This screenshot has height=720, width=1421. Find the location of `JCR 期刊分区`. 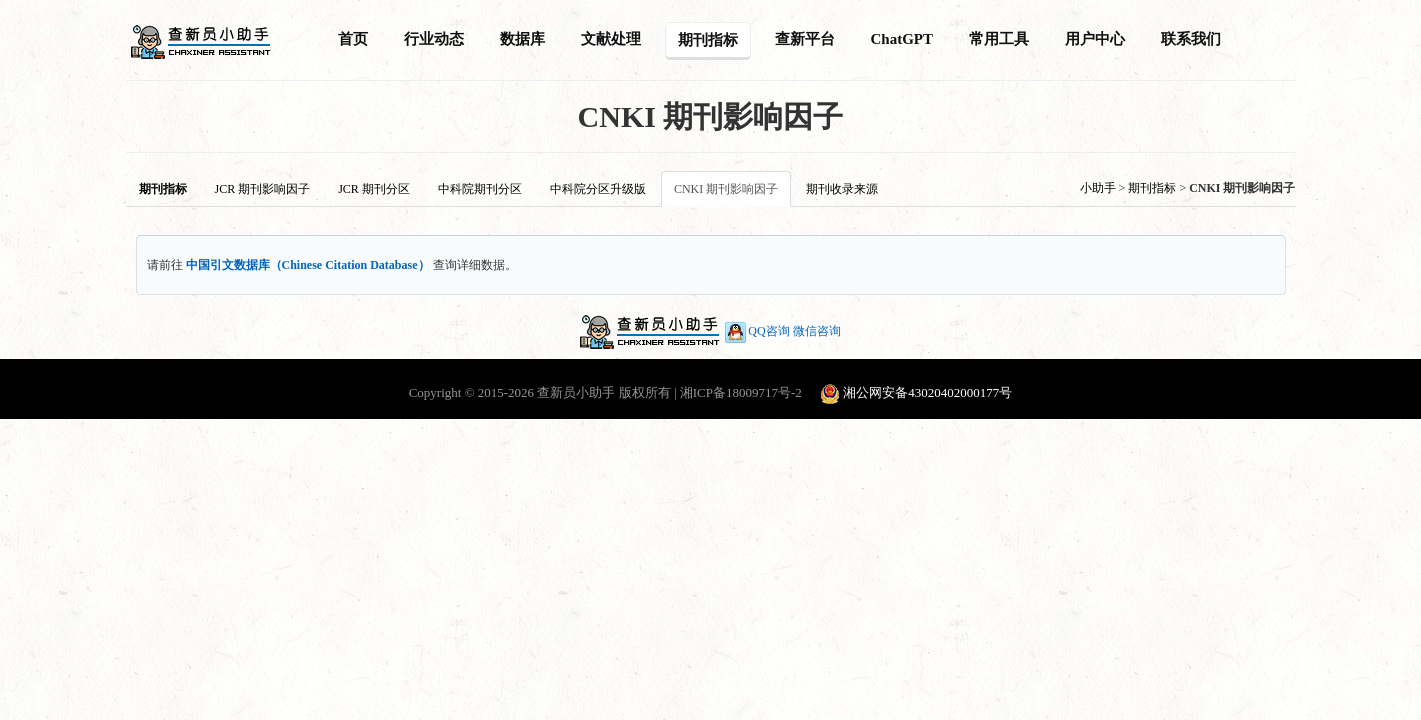

JCR 期刊分区 is located at coordinates (374, 189).